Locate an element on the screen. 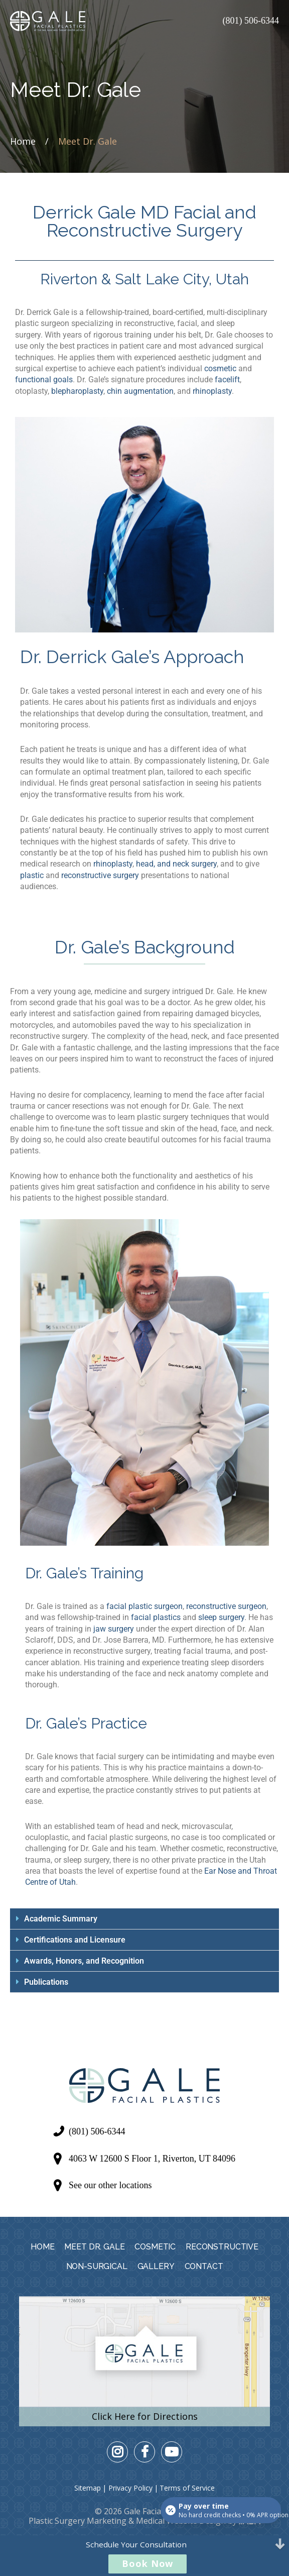 Image resolution: width=289 pixels, height=2576 pixels. facelift is located at coordinates (227, 379).